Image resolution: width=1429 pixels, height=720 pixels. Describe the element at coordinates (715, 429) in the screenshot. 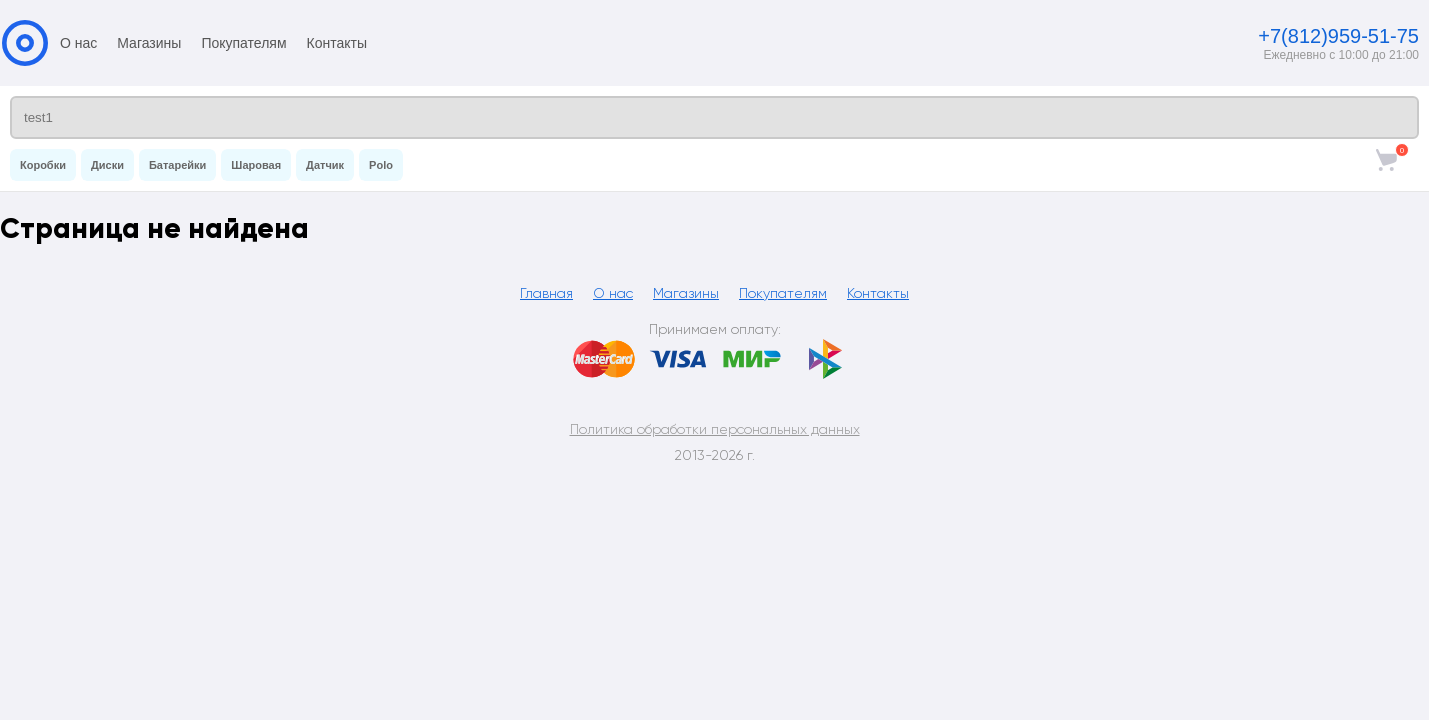

I see `Политика обработки персональных данных` at that location.